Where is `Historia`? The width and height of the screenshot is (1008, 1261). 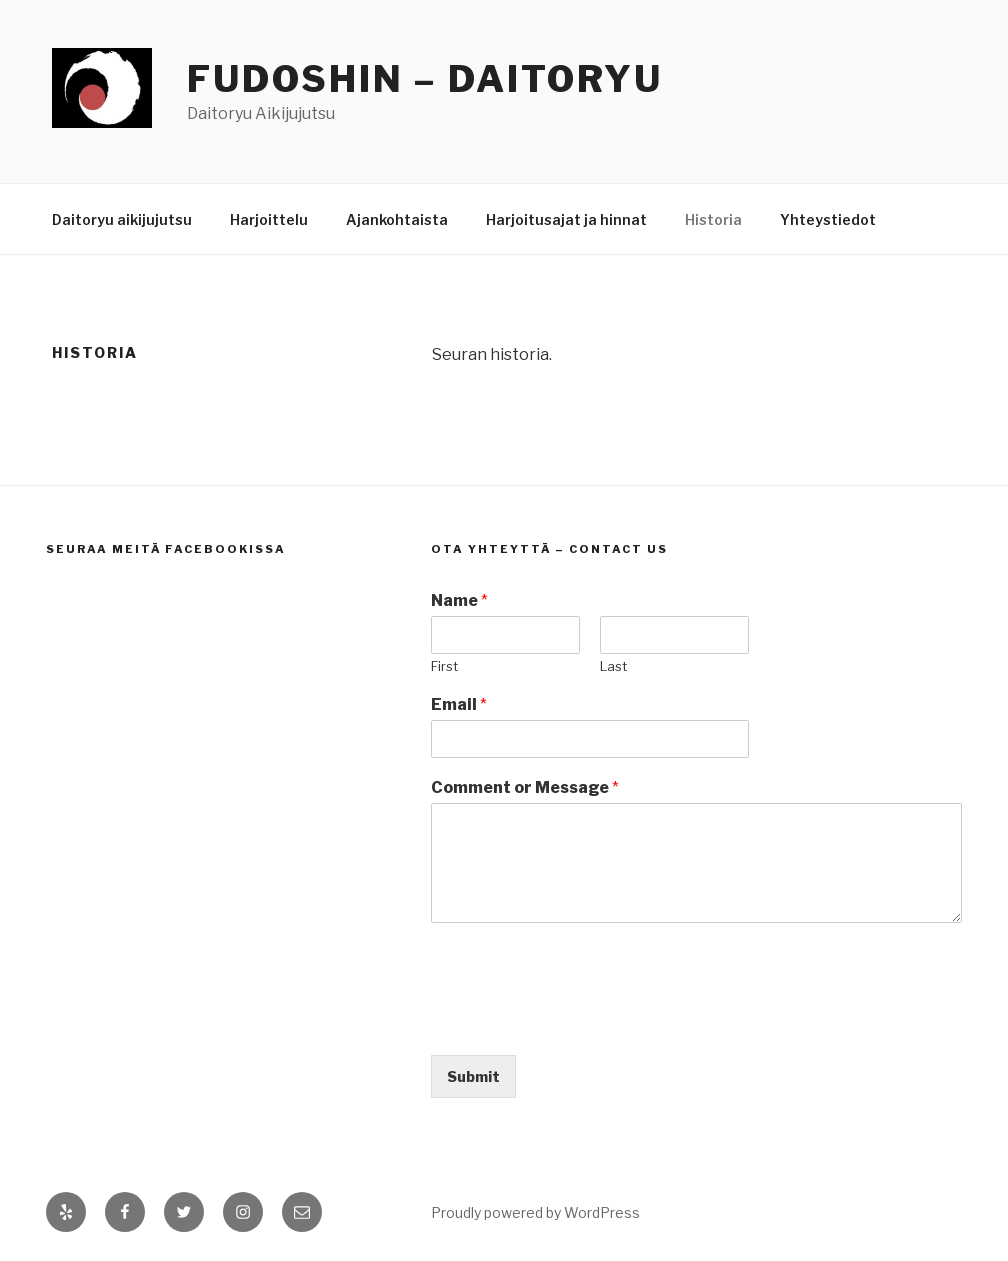
Historia is located at coordinates (713, 219).